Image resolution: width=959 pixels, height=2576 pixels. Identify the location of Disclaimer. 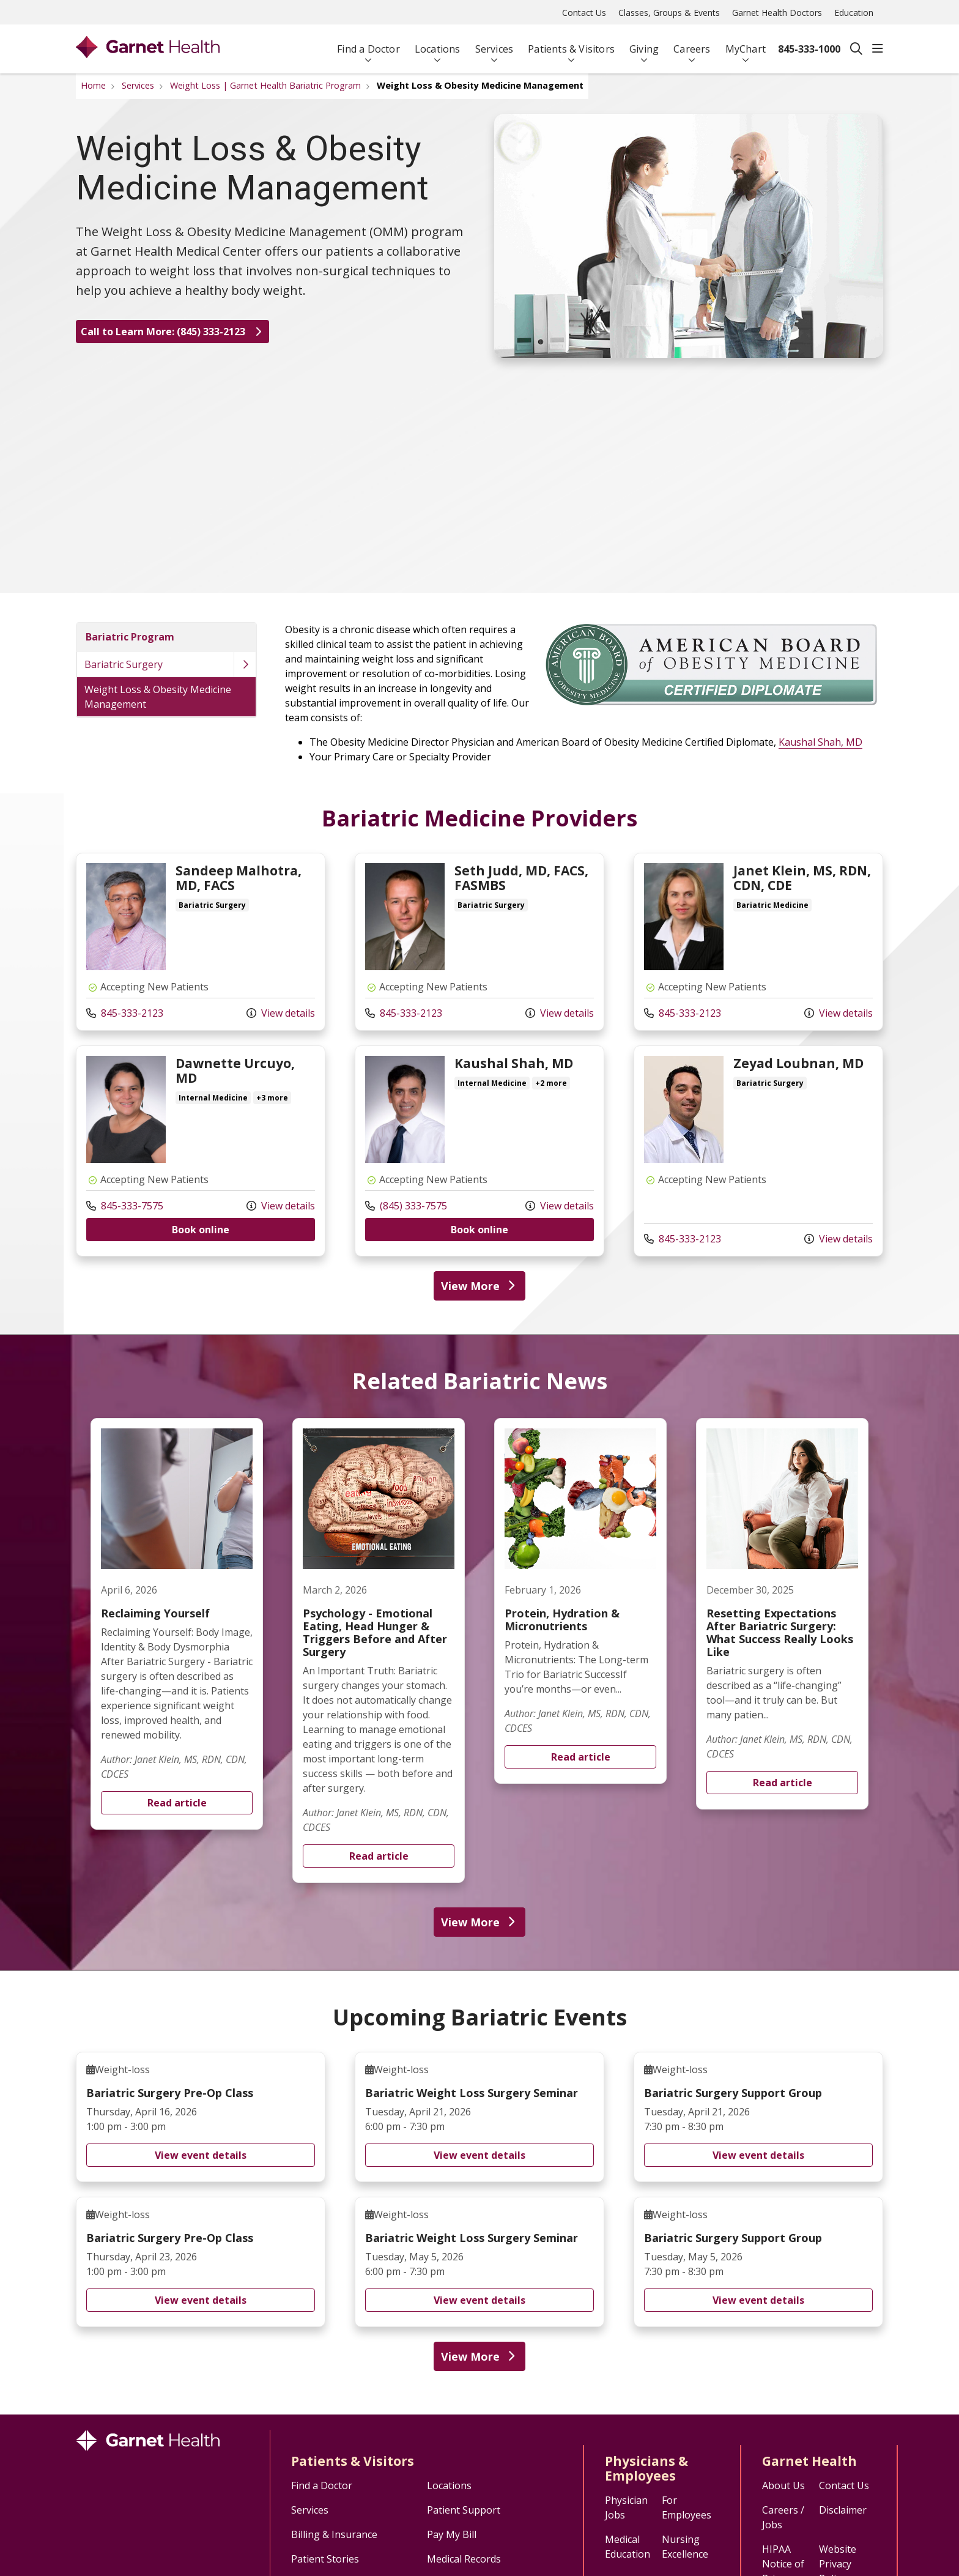
(843, 2510).